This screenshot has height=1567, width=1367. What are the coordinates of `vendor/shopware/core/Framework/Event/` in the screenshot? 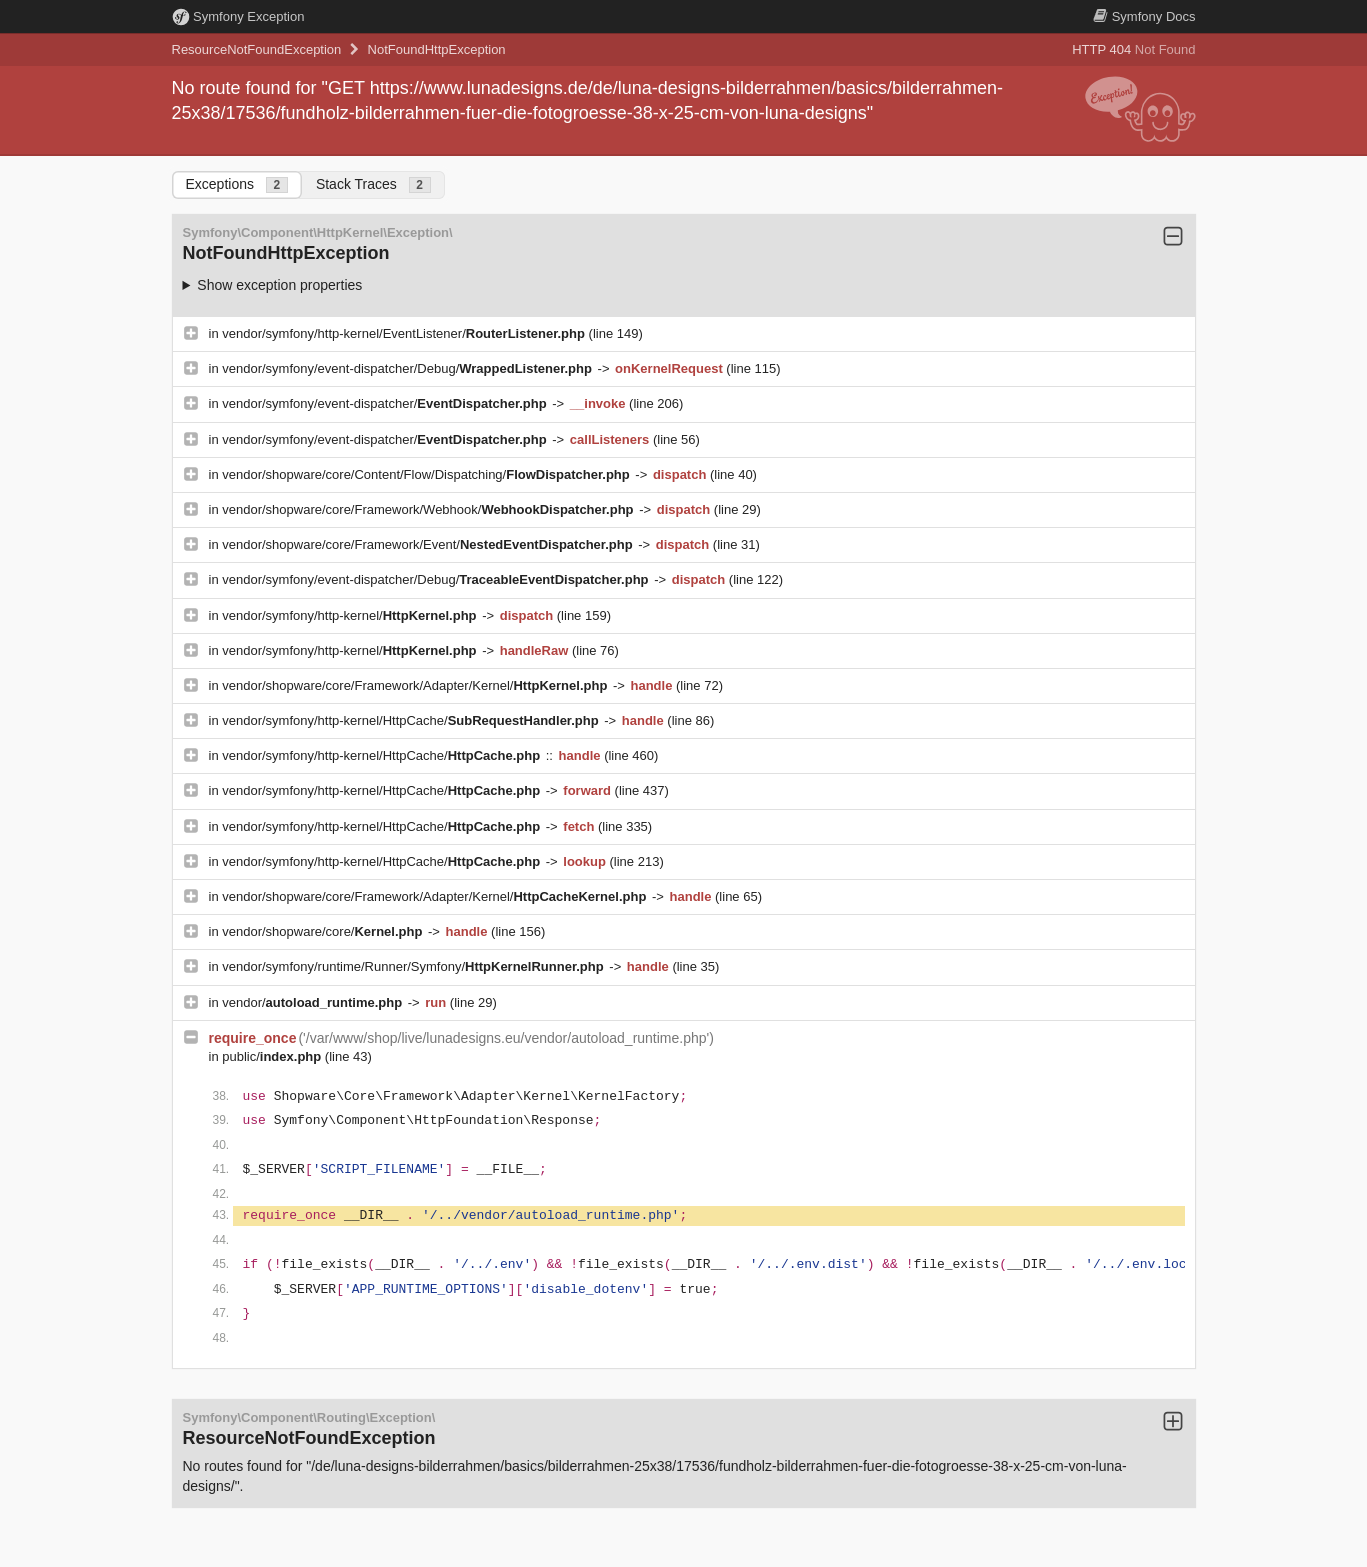 It's located at (429, 544).